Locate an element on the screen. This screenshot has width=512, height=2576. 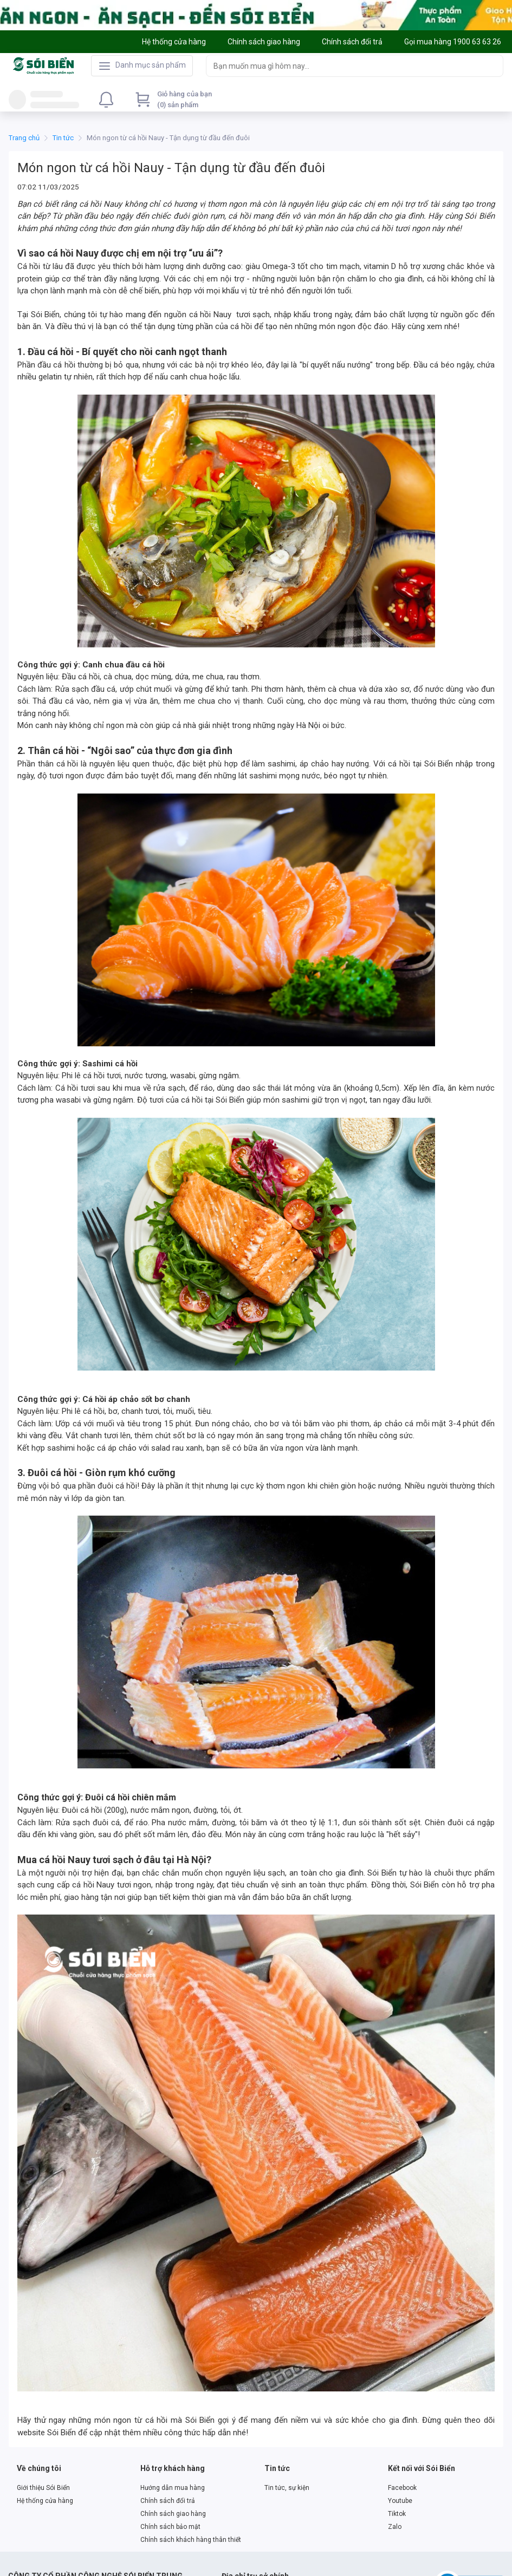
Tin tức, sự kiện is located at coordinates (286, 2488).